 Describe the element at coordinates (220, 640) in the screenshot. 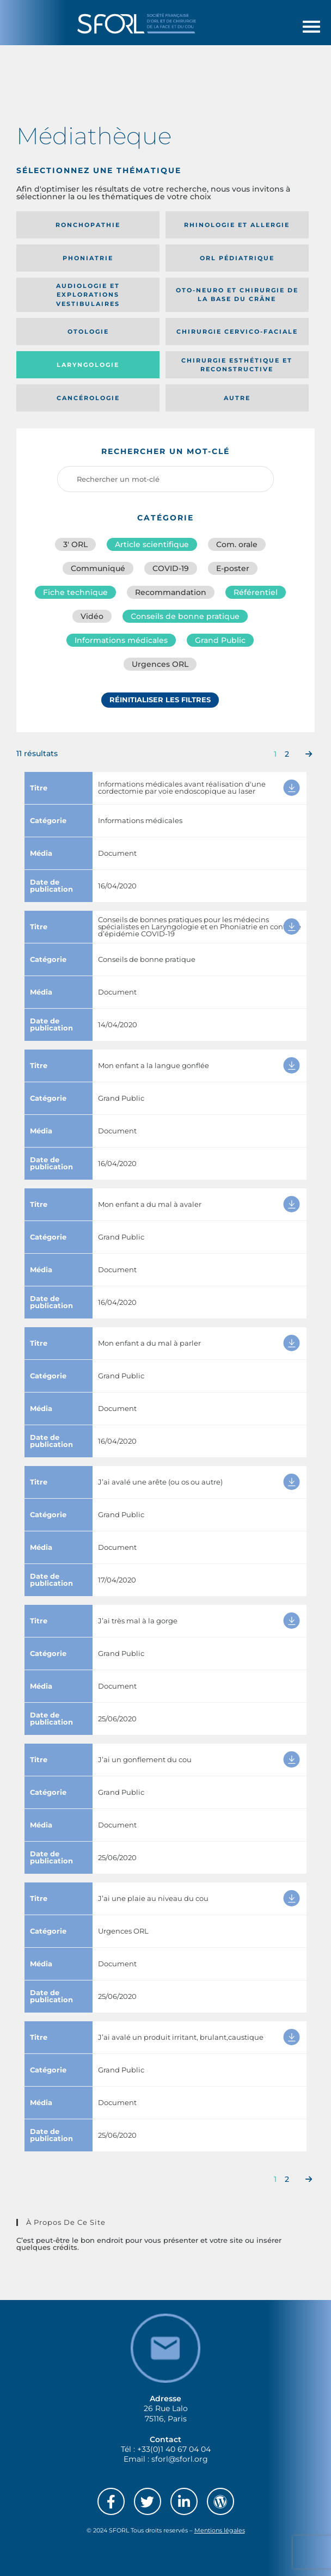

I see `Grand Public` at that location.